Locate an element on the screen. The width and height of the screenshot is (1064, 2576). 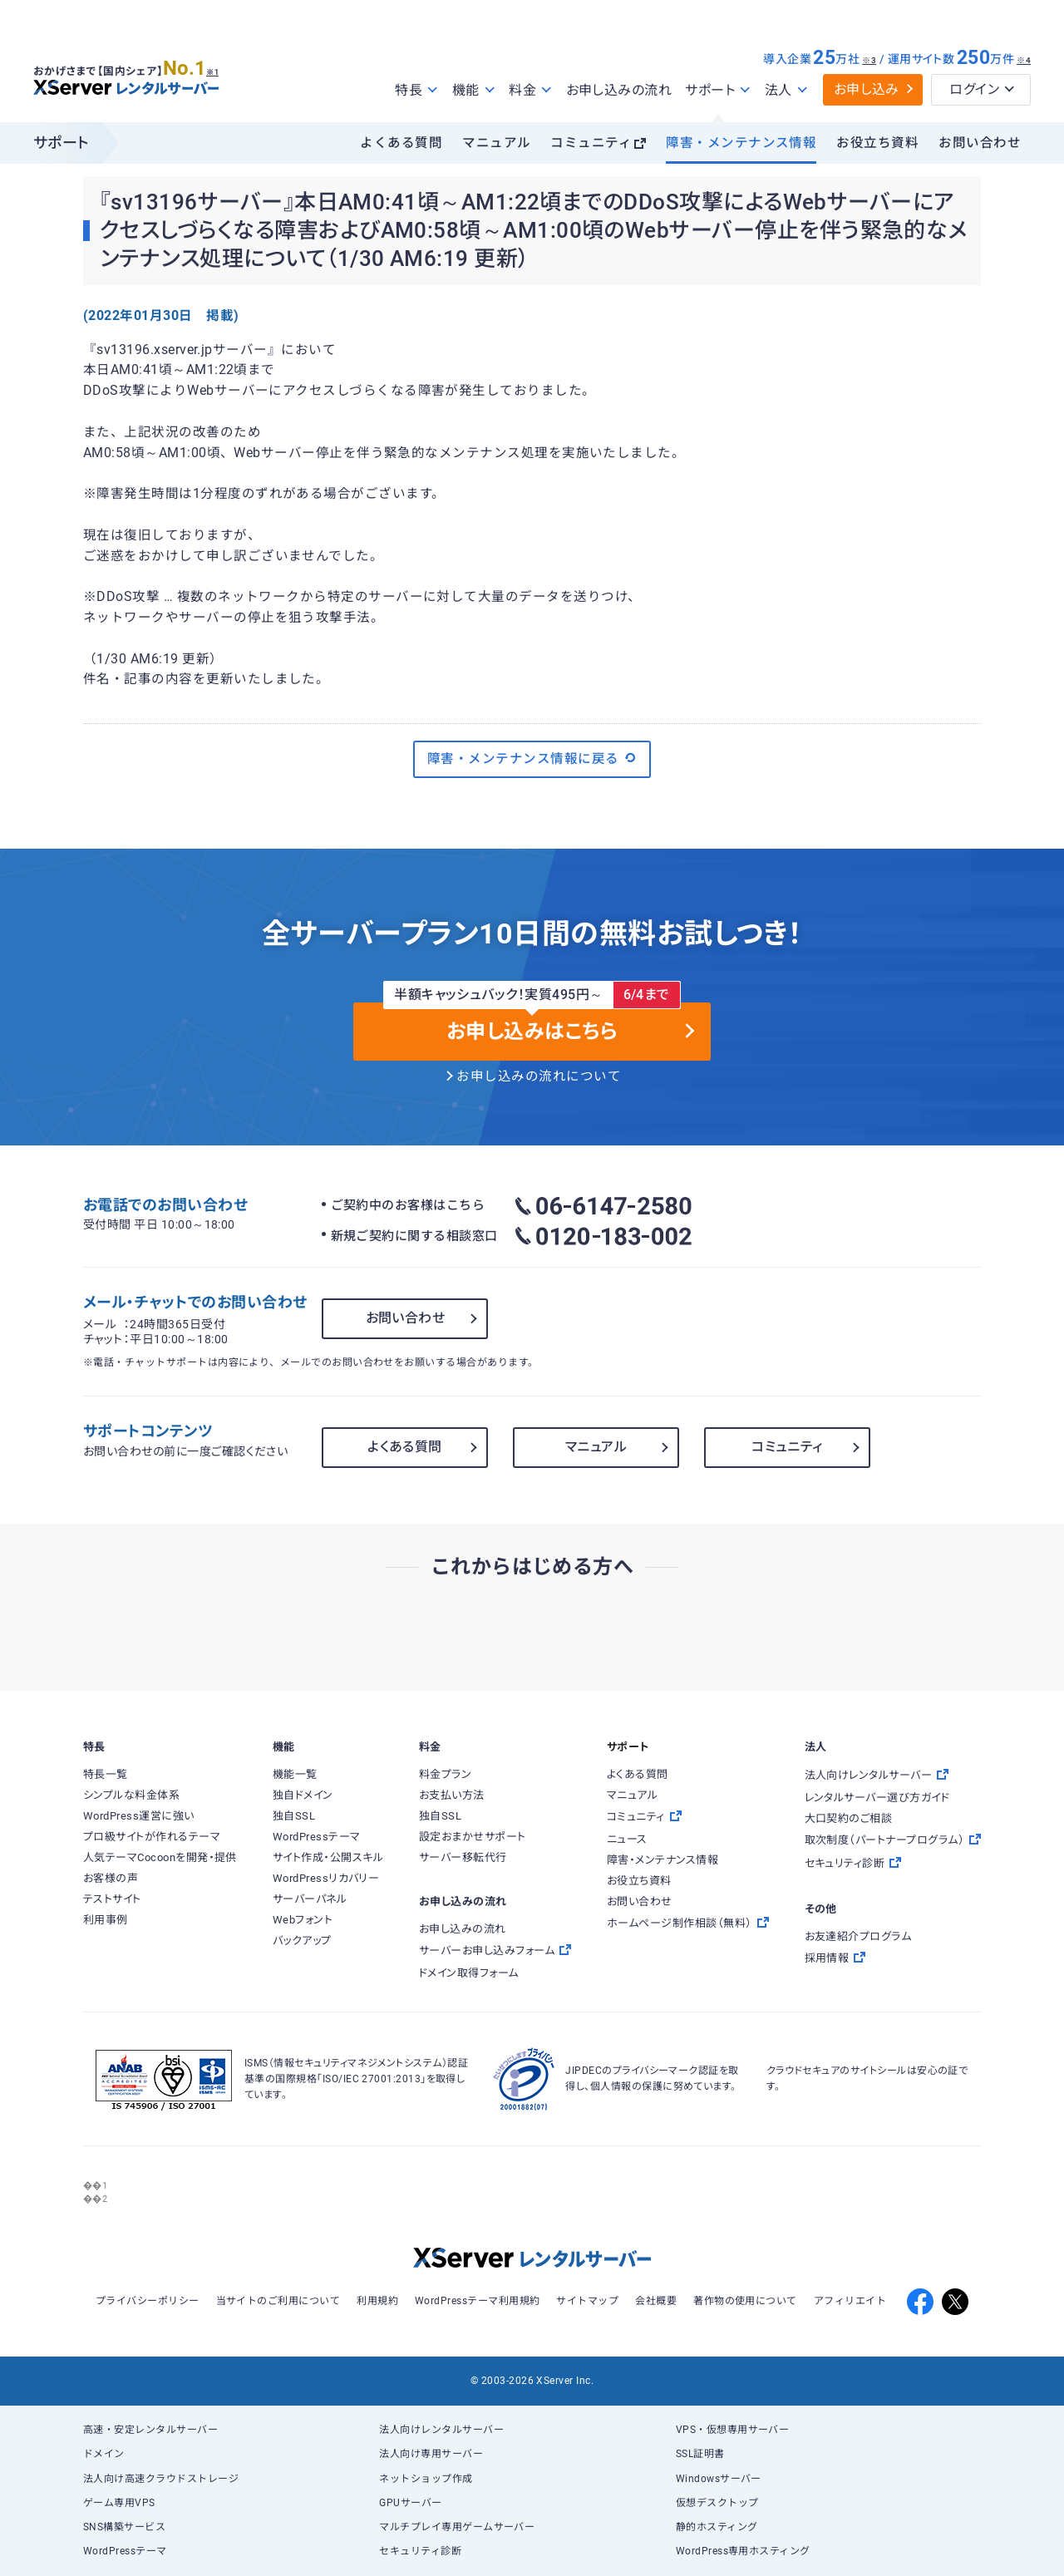
障害・メンテナンス情報 is located at coordinates (741, 142).